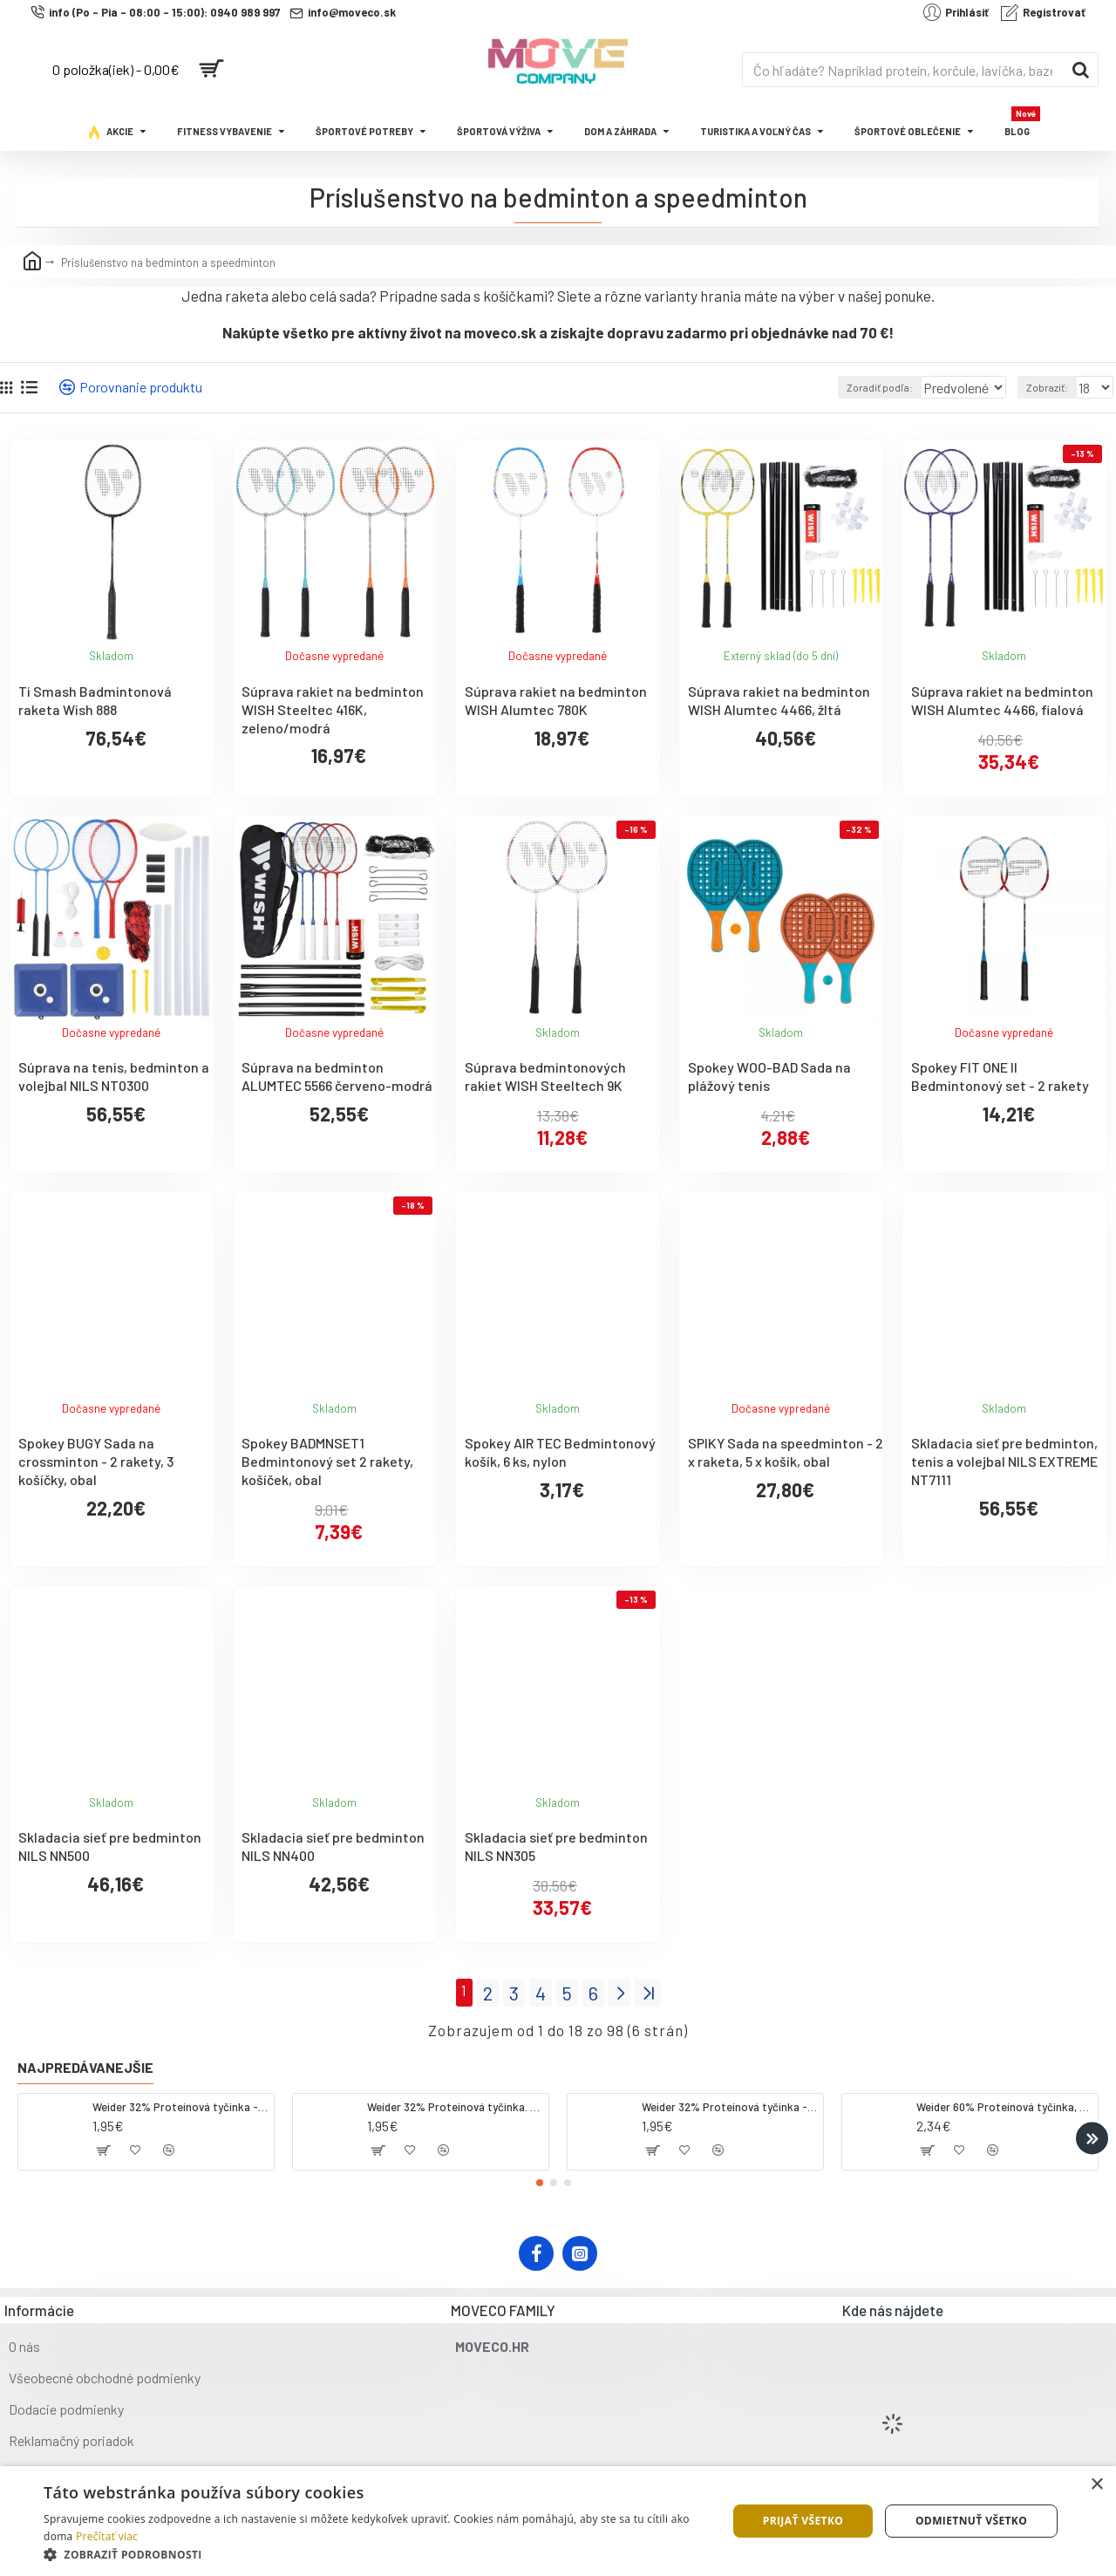  Describe the element at coordinates (327, 1461) in the screenshot. I see `Spokey BADMNSET1 Bedmintonový set 2 rakety, košíček, obal` at that location.